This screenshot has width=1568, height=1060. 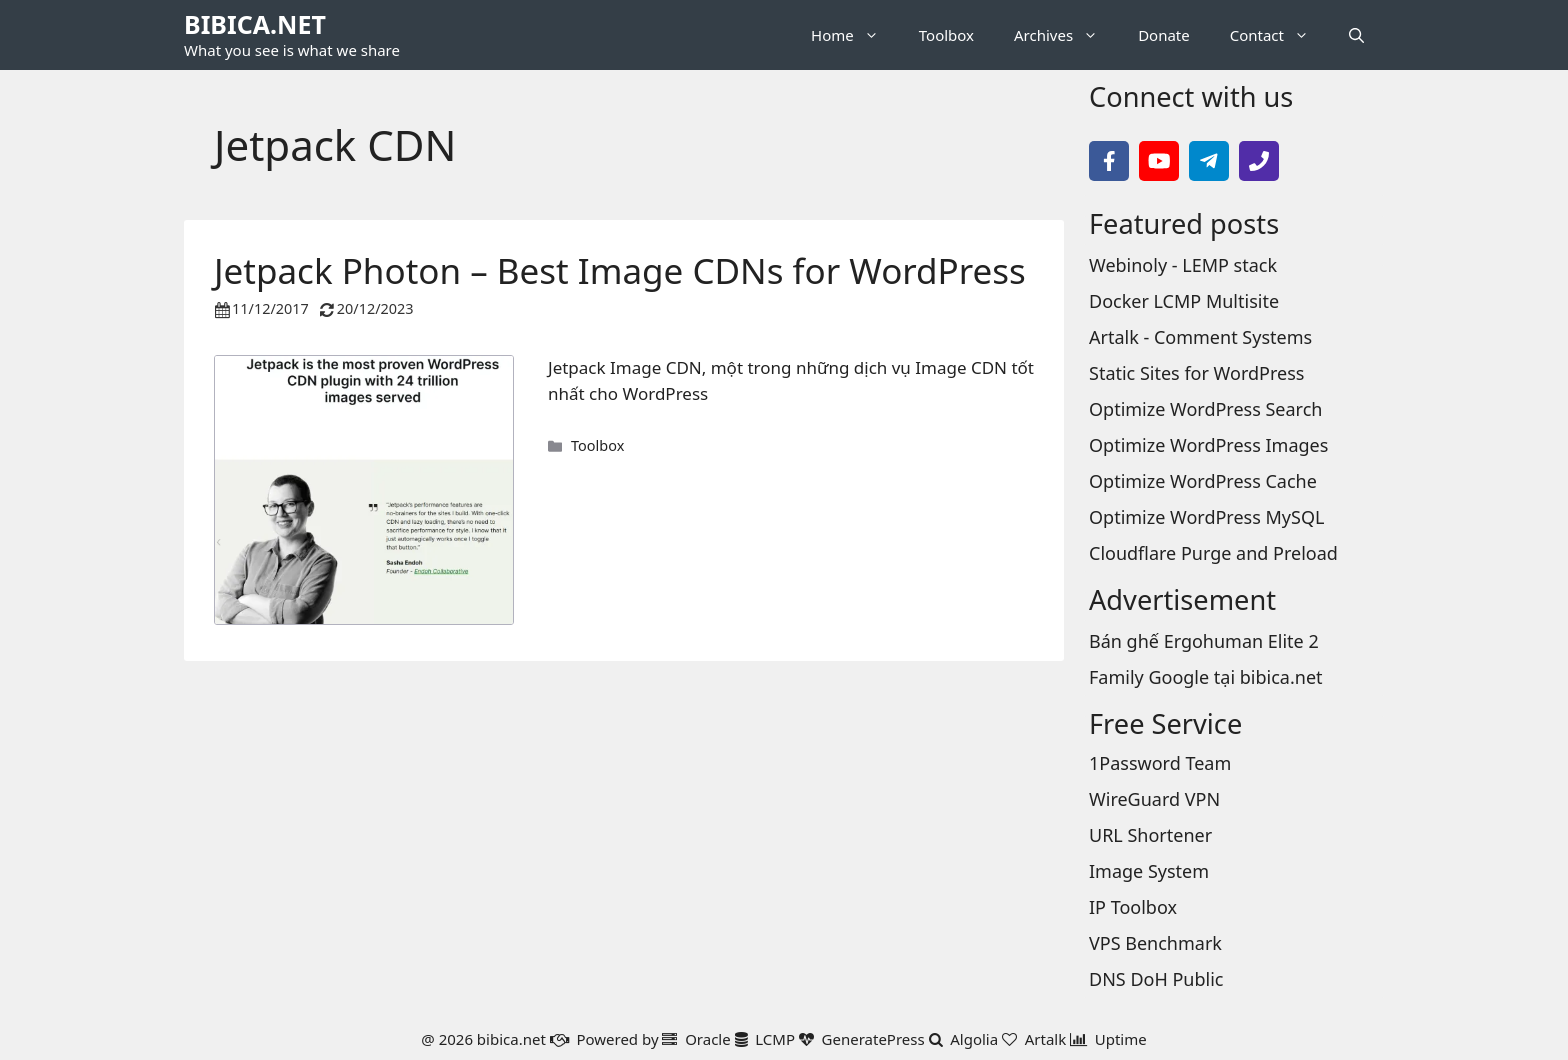 What do you see at coordinates (1204, 641) in the screenshot?
I see `Bán ghế Ergohuman Elite 2` at bounding box center [1204, 641].